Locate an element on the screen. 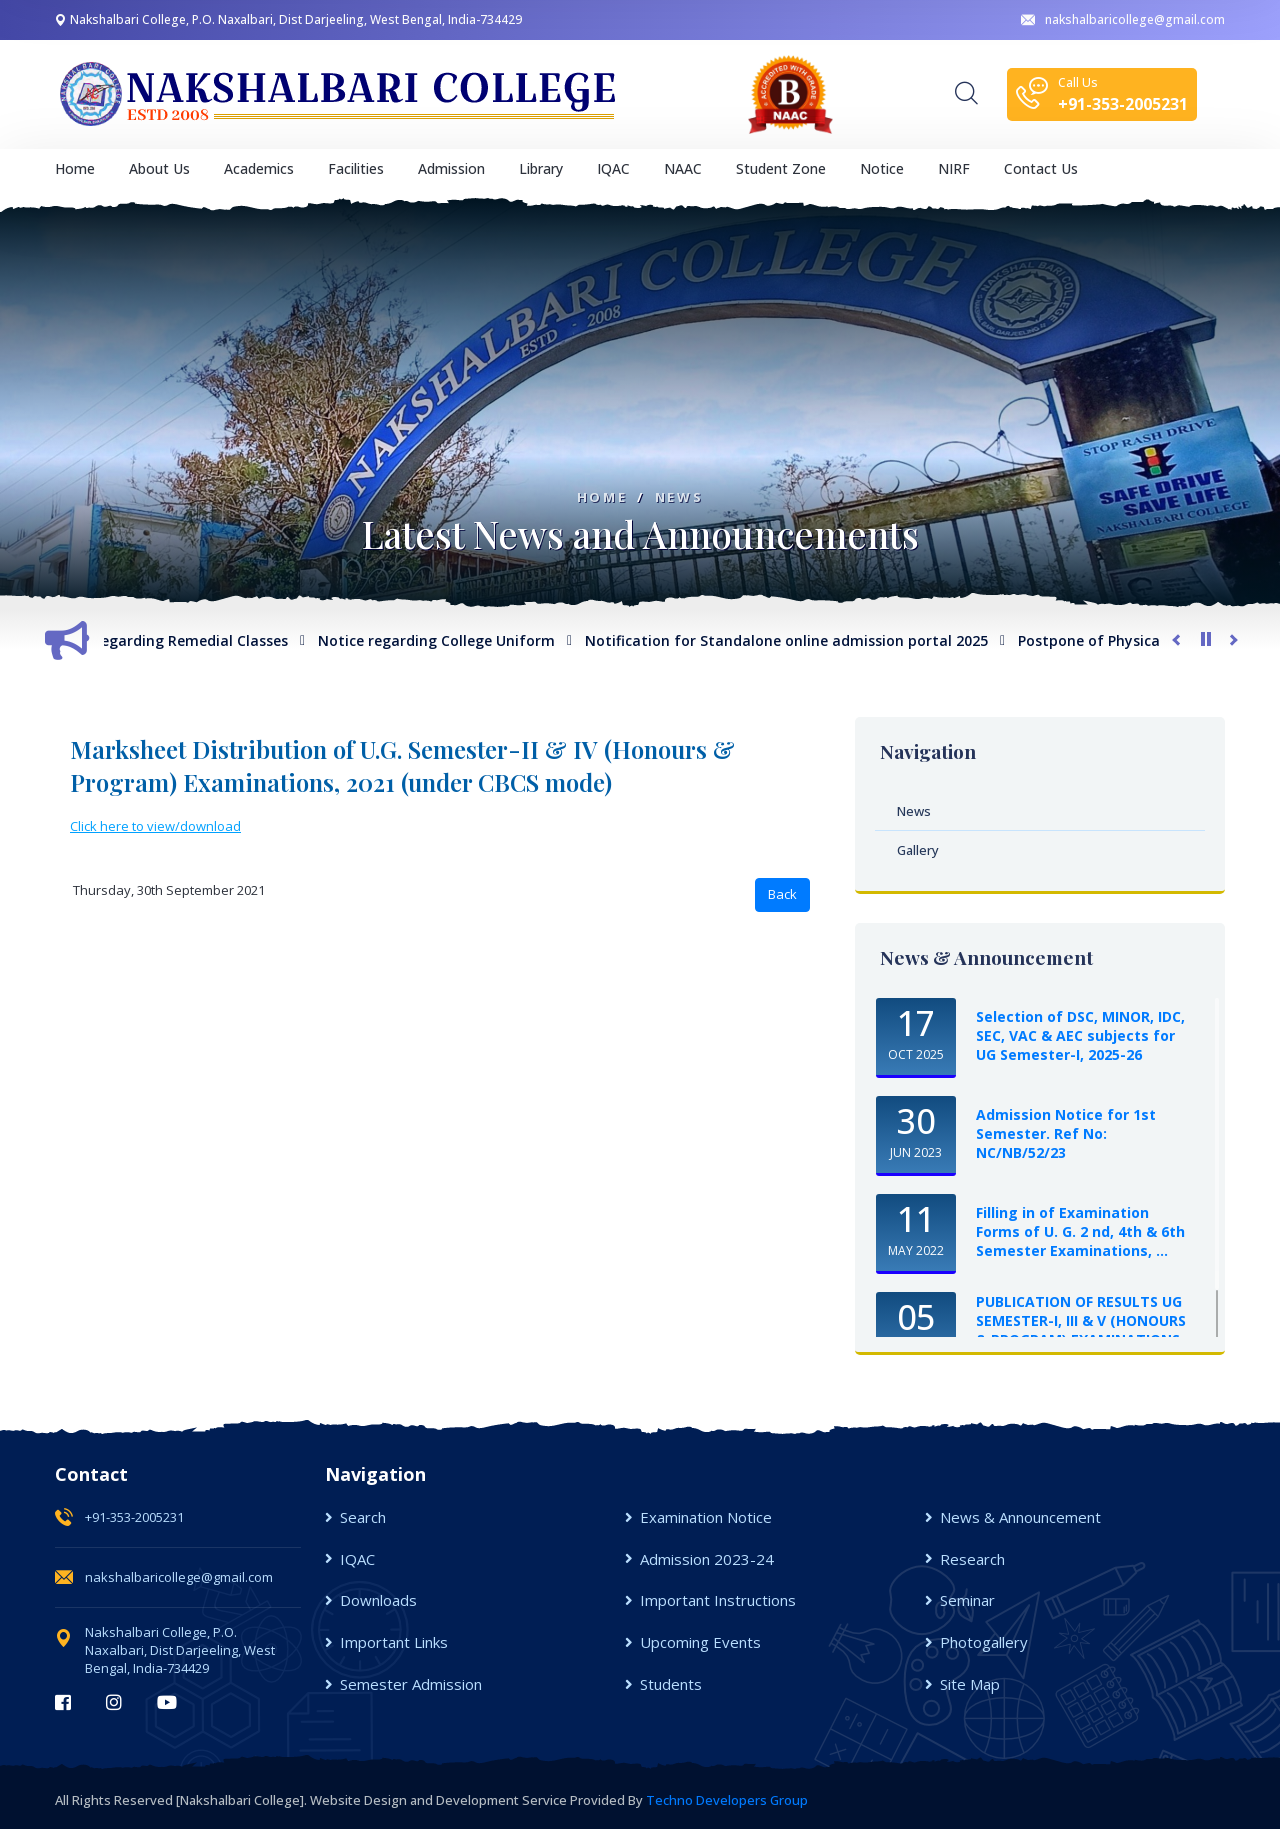 This screenshot has height=1829, width=1280. Examination Notice is located at coordinates (706, 1517).